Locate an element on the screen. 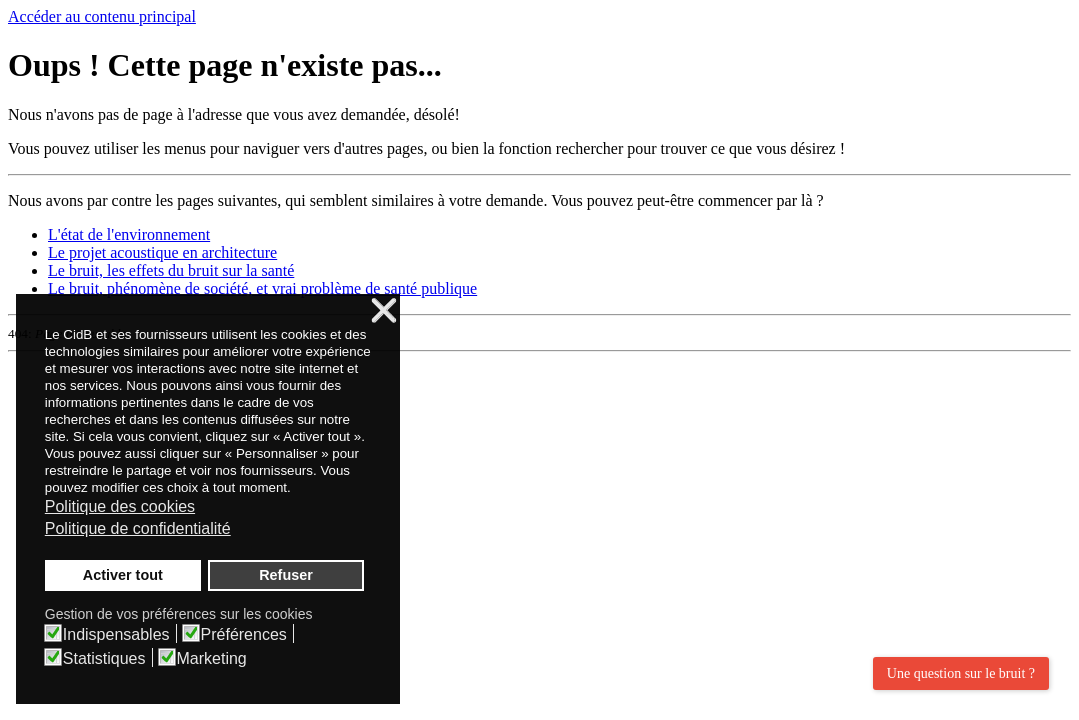 Image resolution: width=1079 pixels, height=720 pixels. Préférences is located at coordinates (244, 635).